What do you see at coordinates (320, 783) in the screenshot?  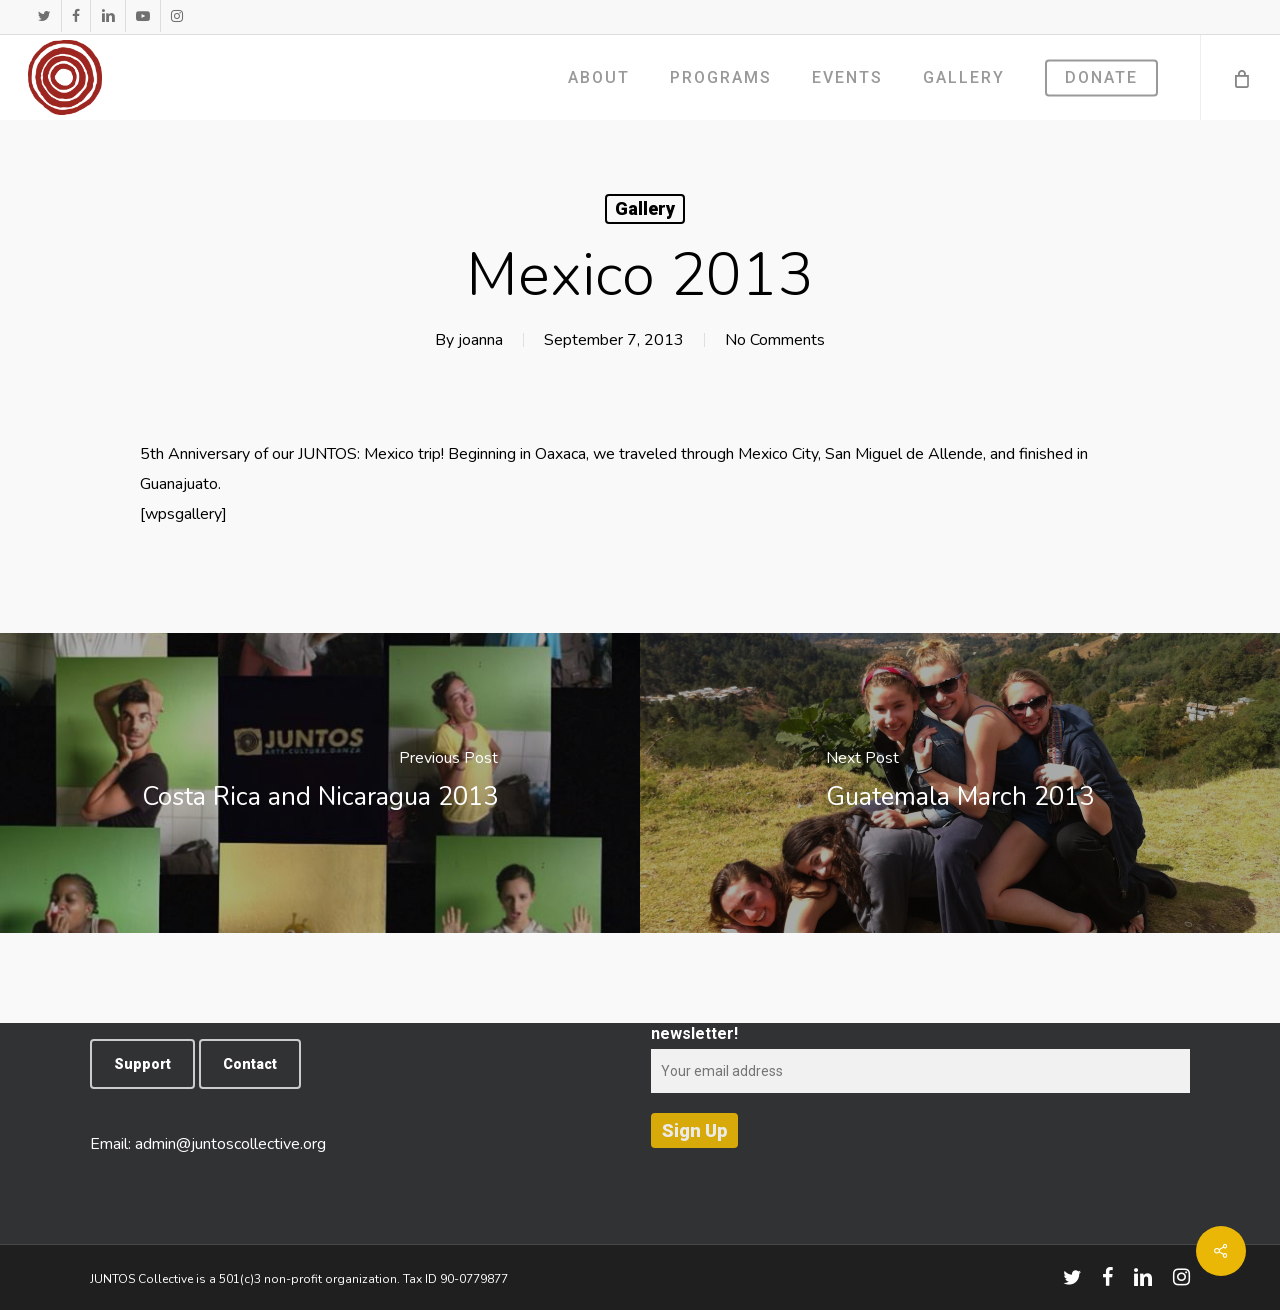 I see `[Costa Rica and Nicaragua 2013]` at bounding box center [320, 783].